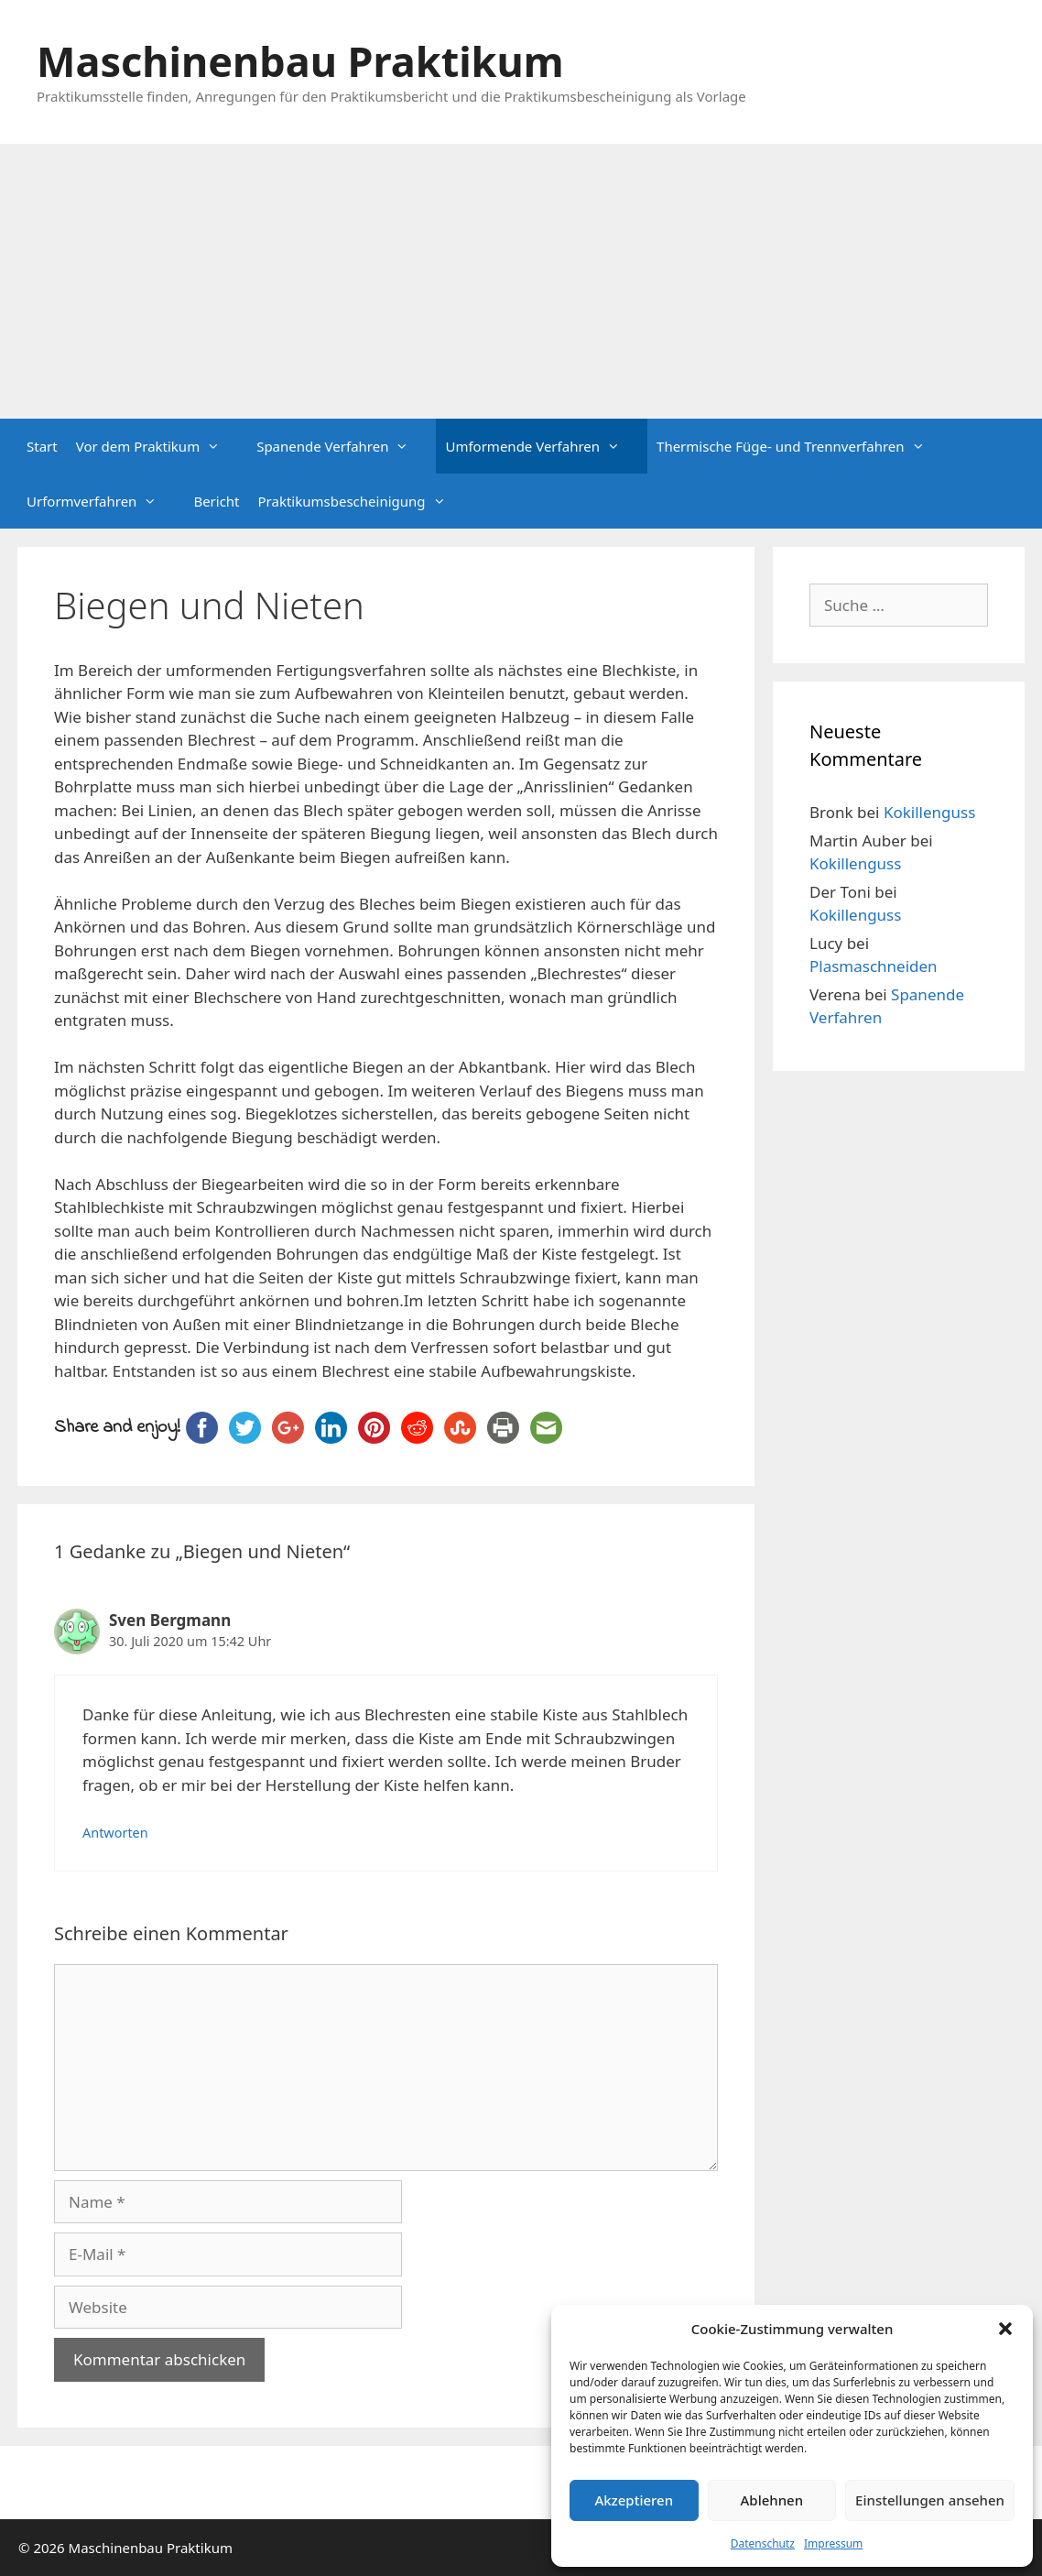  What do you see at coordinates (115, 1832) in the screenshot?
I see `Antworten [Auf Sven Bergmann antworten]` at bounding box center [115, 1832].